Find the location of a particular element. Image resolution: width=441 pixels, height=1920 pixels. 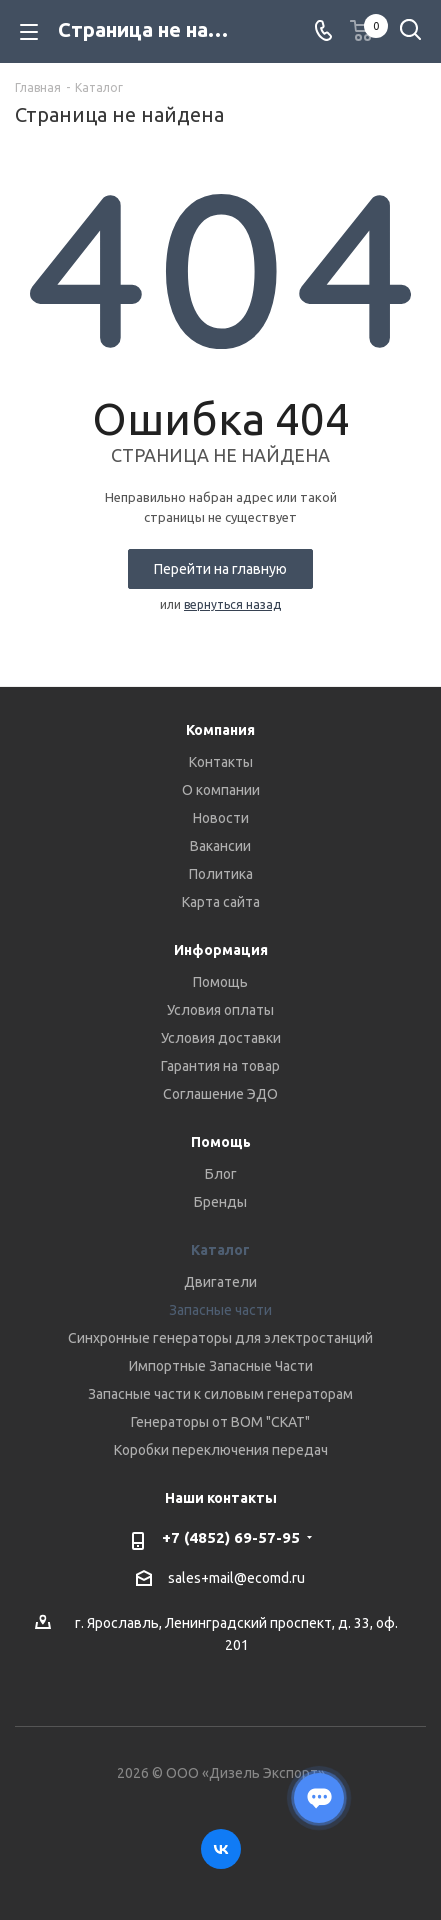

Бренды is located at coordinates (220, 1202).